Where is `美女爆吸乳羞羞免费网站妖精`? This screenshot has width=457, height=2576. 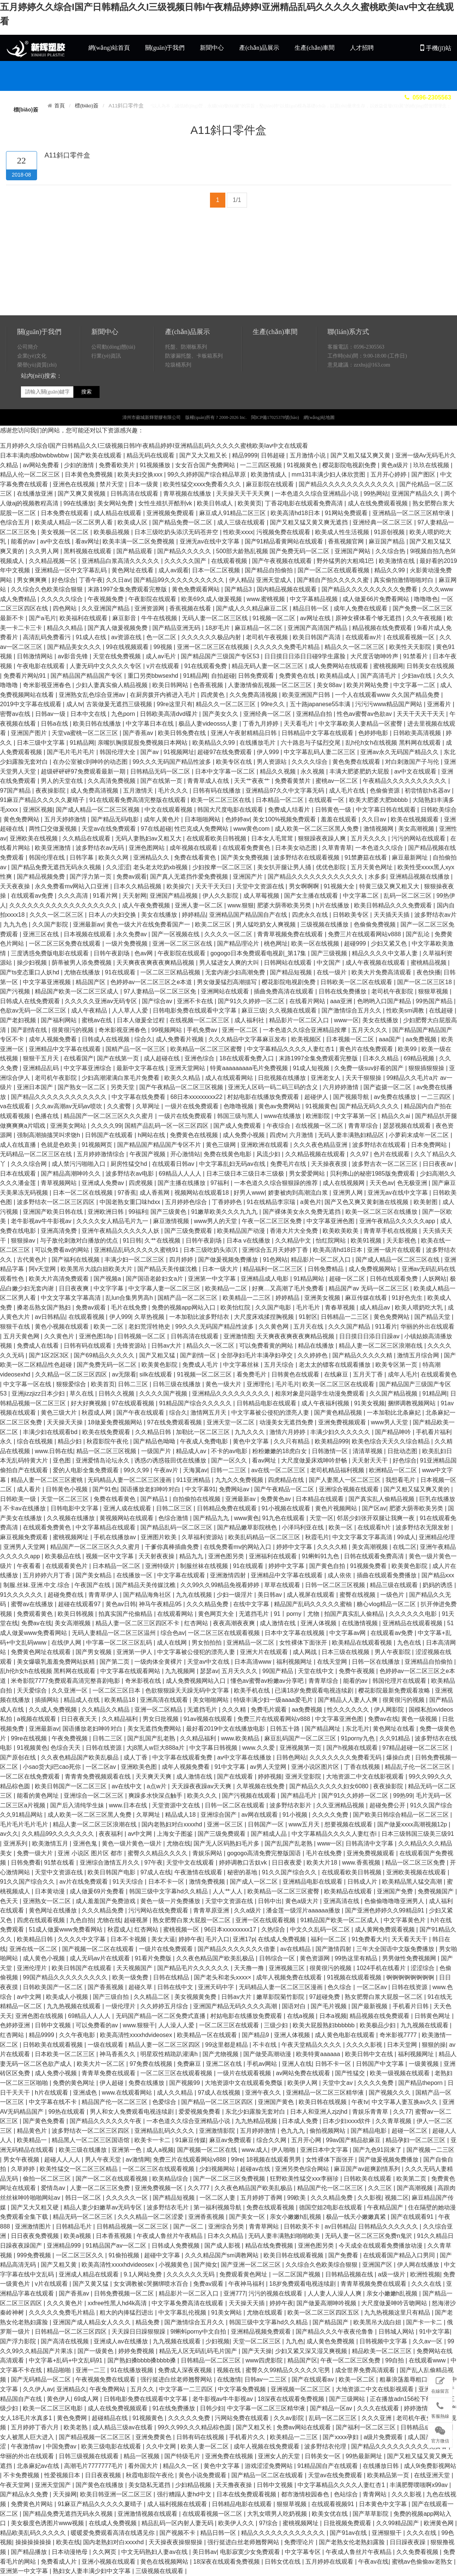
美女爆吸乳羞羞免费网站妖精 is located at coordinates (56, 1661).